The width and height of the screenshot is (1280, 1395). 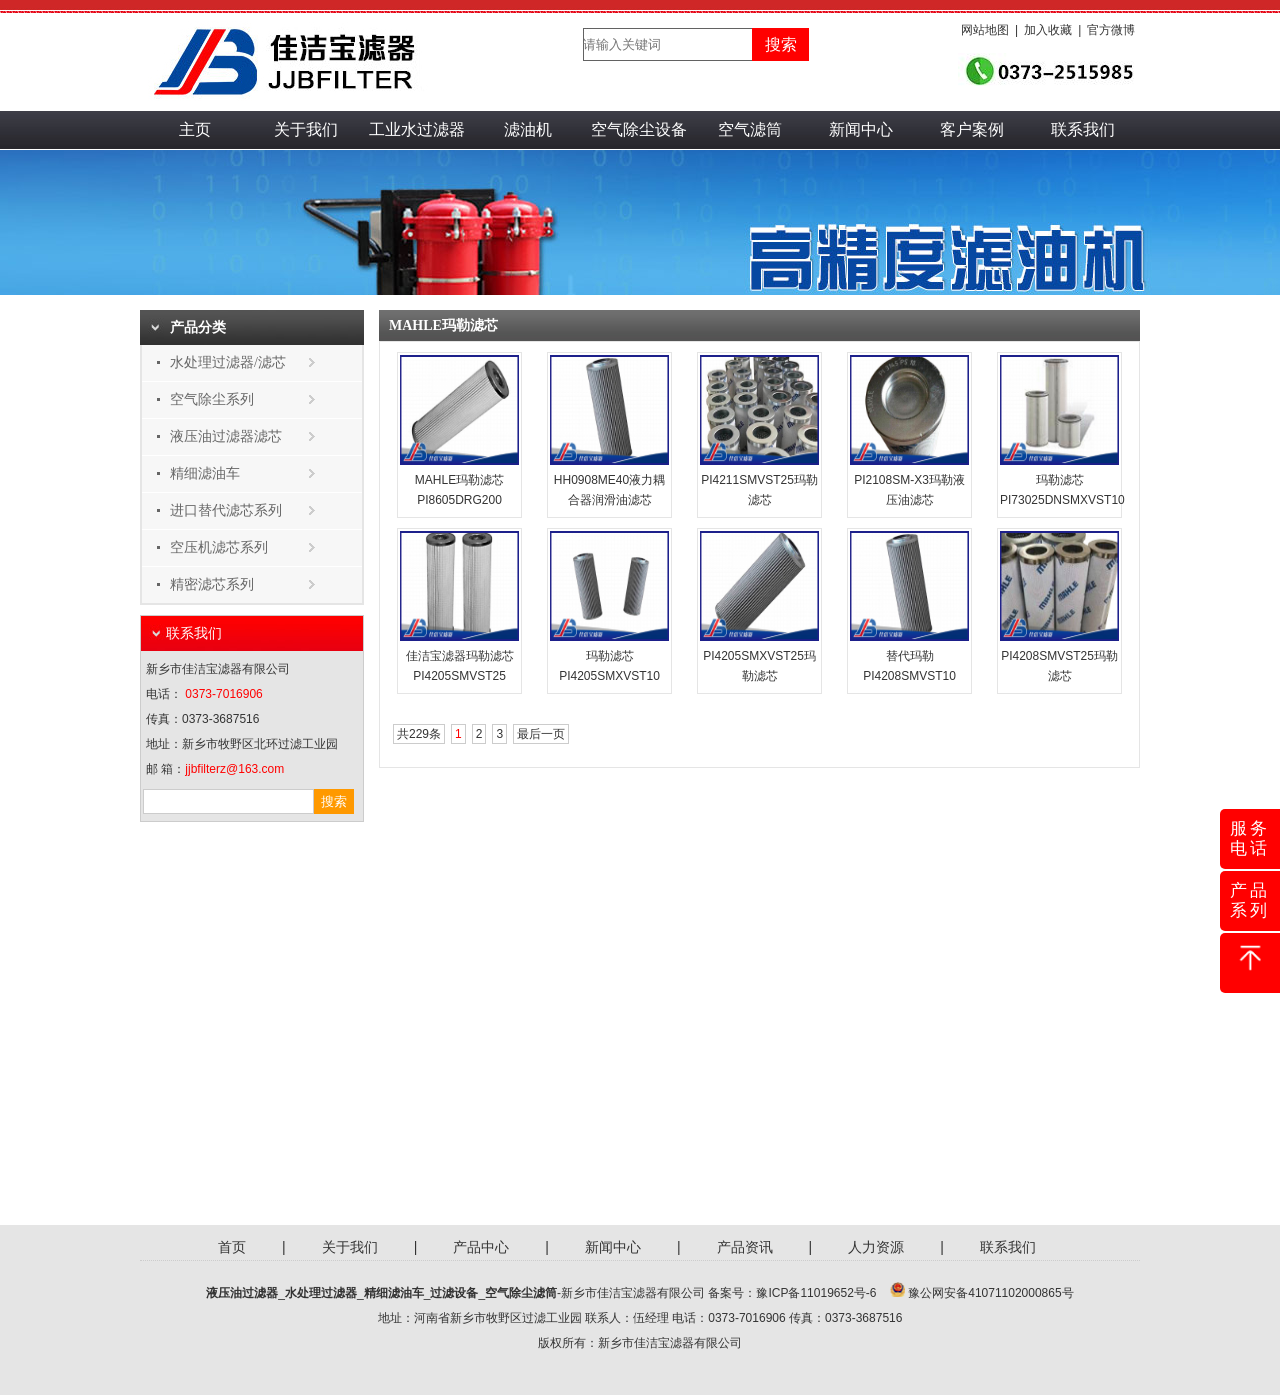 What do you see at coordinates (228, 362) in the screenshot?
I see `水处理过滤器/滤芯` at bounding box center [228, 362].